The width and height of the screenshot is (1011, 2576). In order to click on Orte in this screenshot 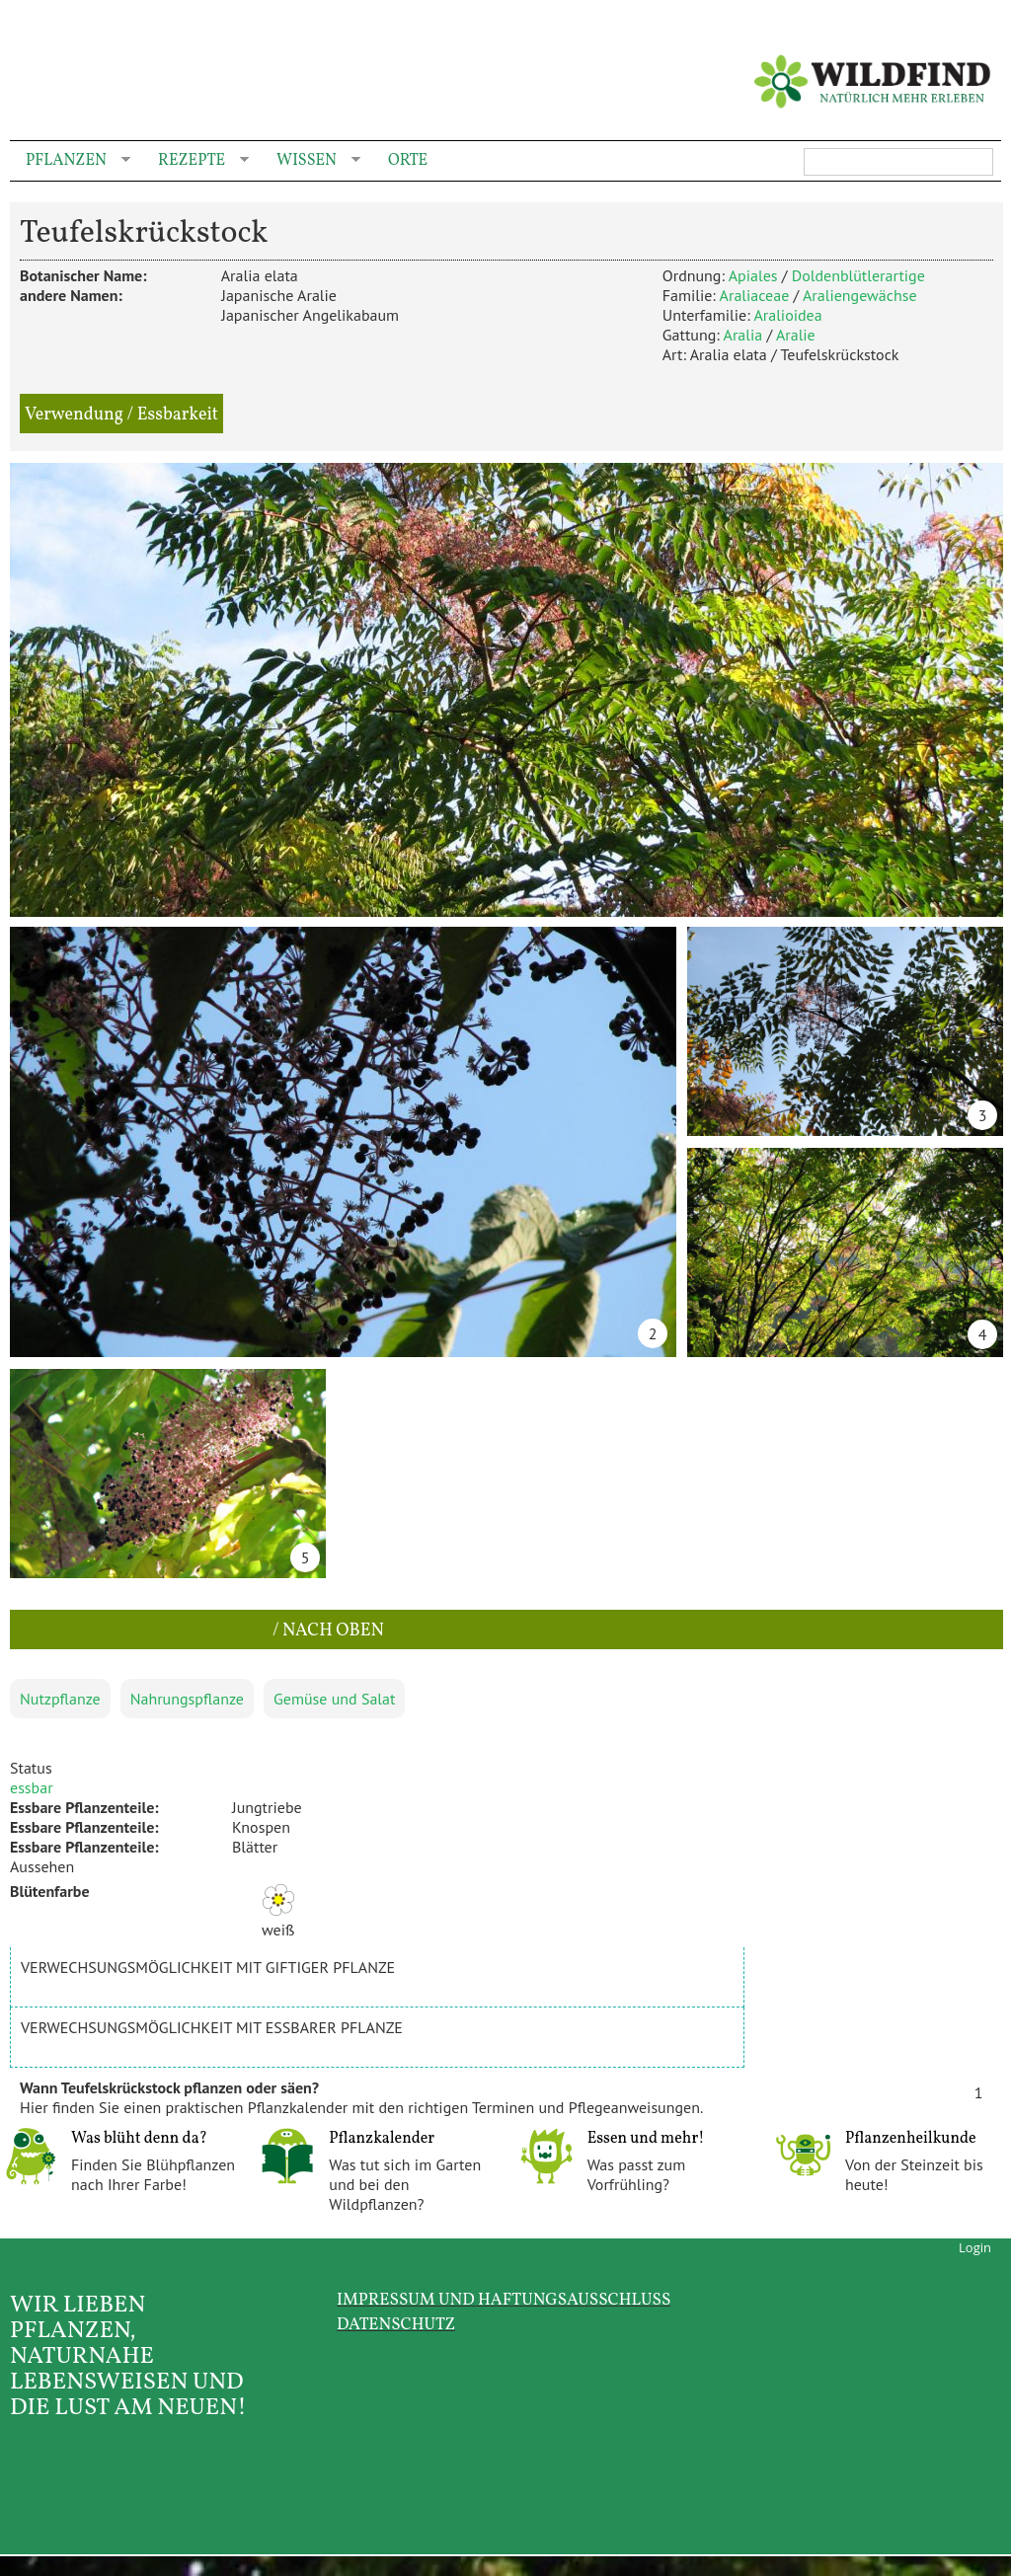, I will do `click(408, 161)`.